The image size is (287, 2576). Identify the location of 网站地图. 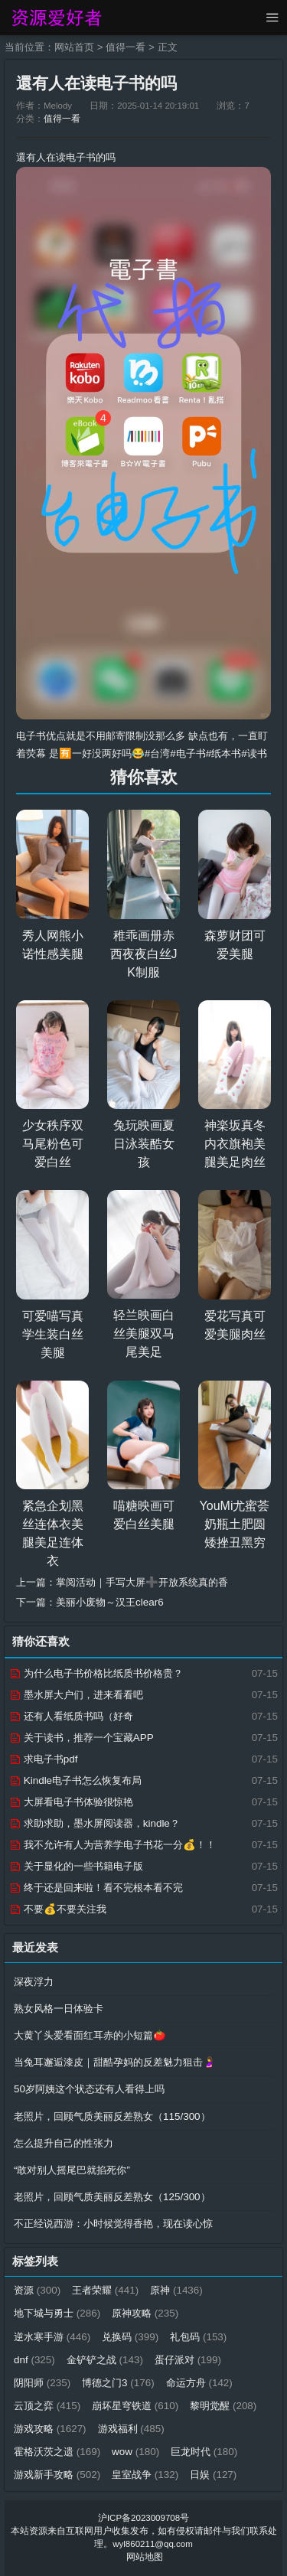
(144, 2556).